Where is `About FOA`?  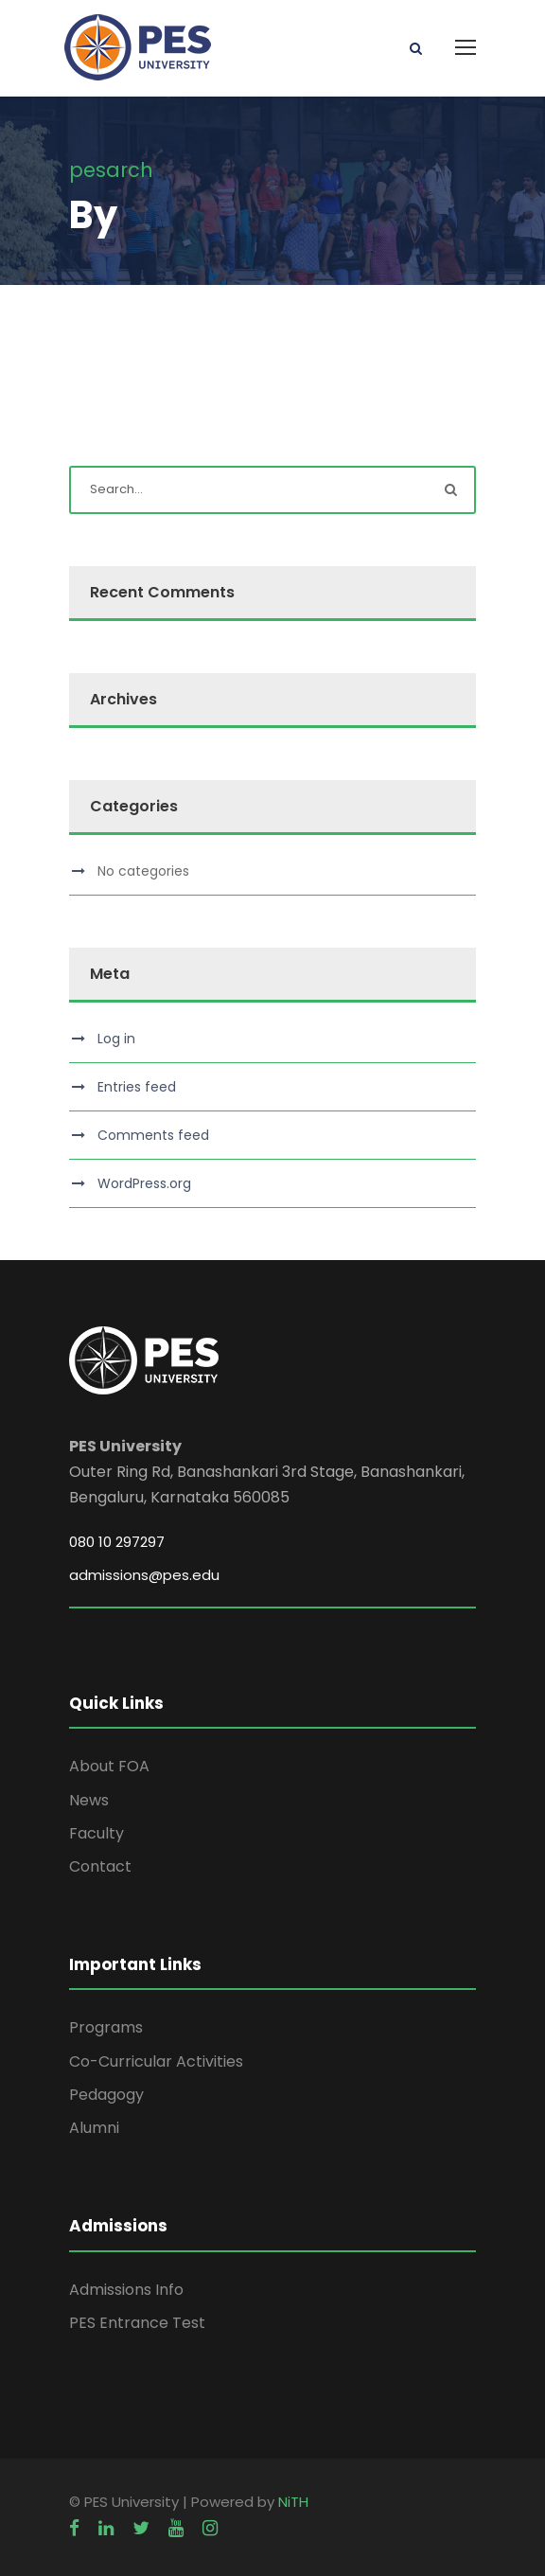
About FOA is located at coordinates (109, 1766).